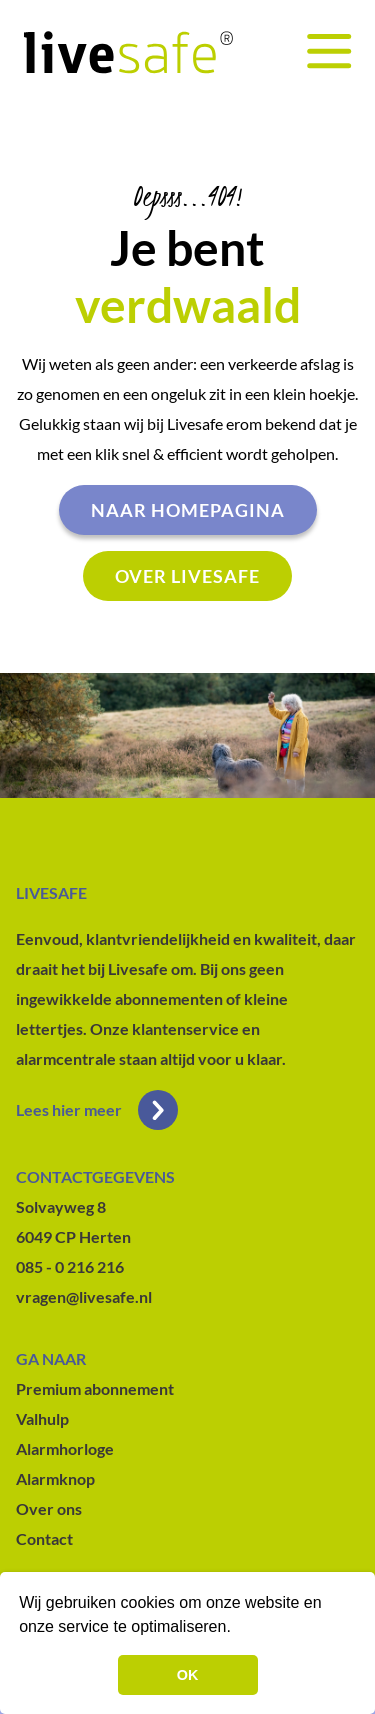 This screenshot has width=375, height=1714. I want to click on Premium abonnement, so click(95, 1388).